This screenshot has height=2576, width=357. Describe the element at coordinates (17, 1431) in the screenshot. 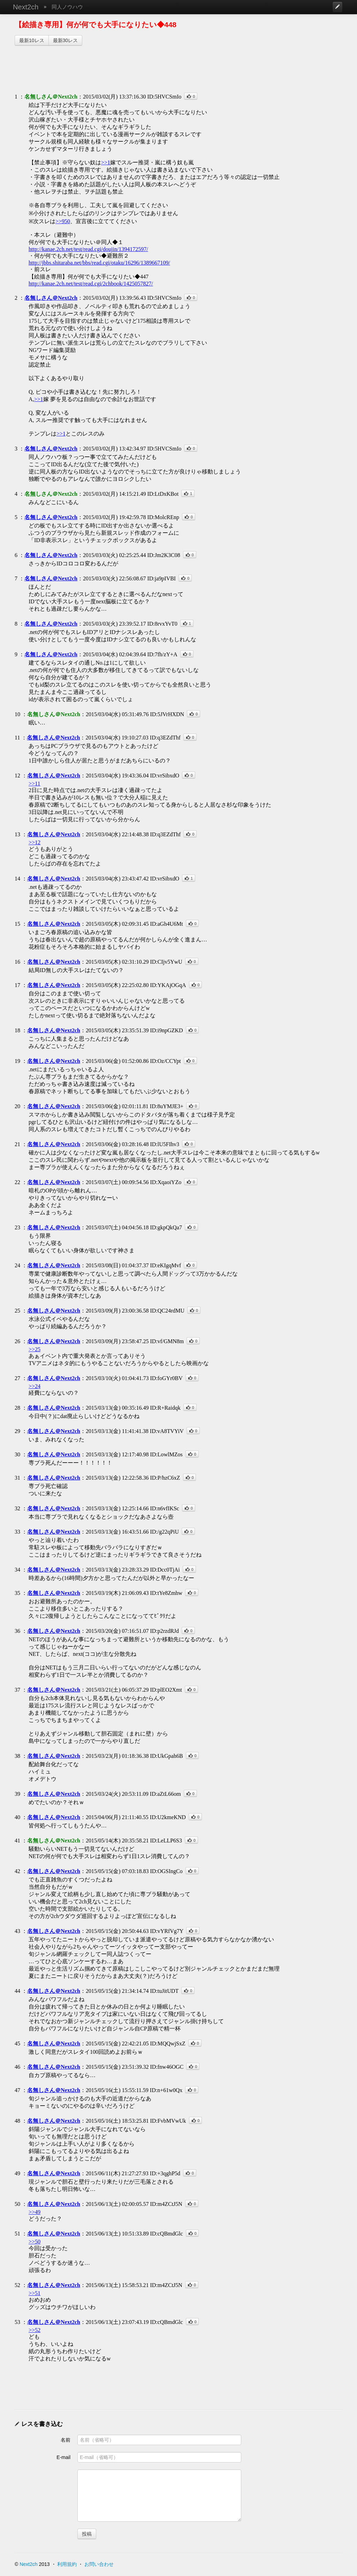

I see `29` at that location.